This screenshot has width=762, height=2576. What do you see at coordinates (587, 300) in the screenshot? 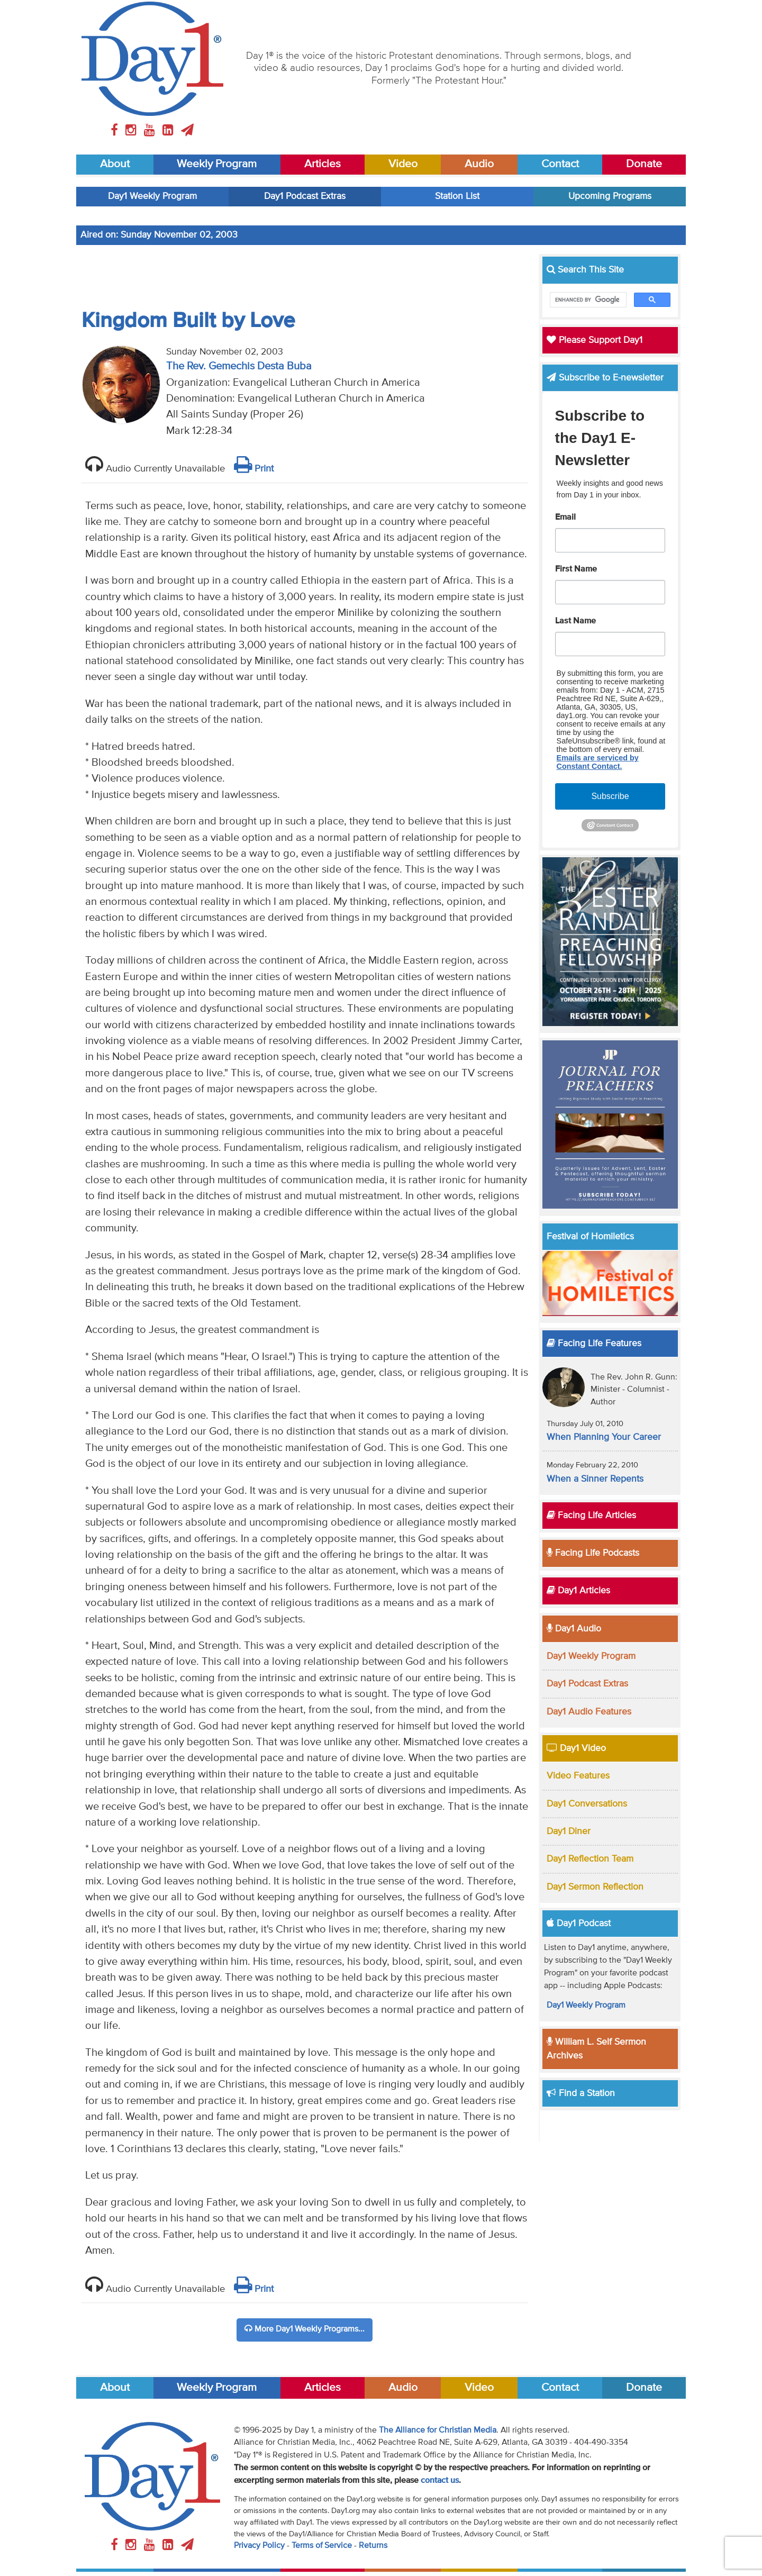
I see `[search]` at bounding box center [587, 300].